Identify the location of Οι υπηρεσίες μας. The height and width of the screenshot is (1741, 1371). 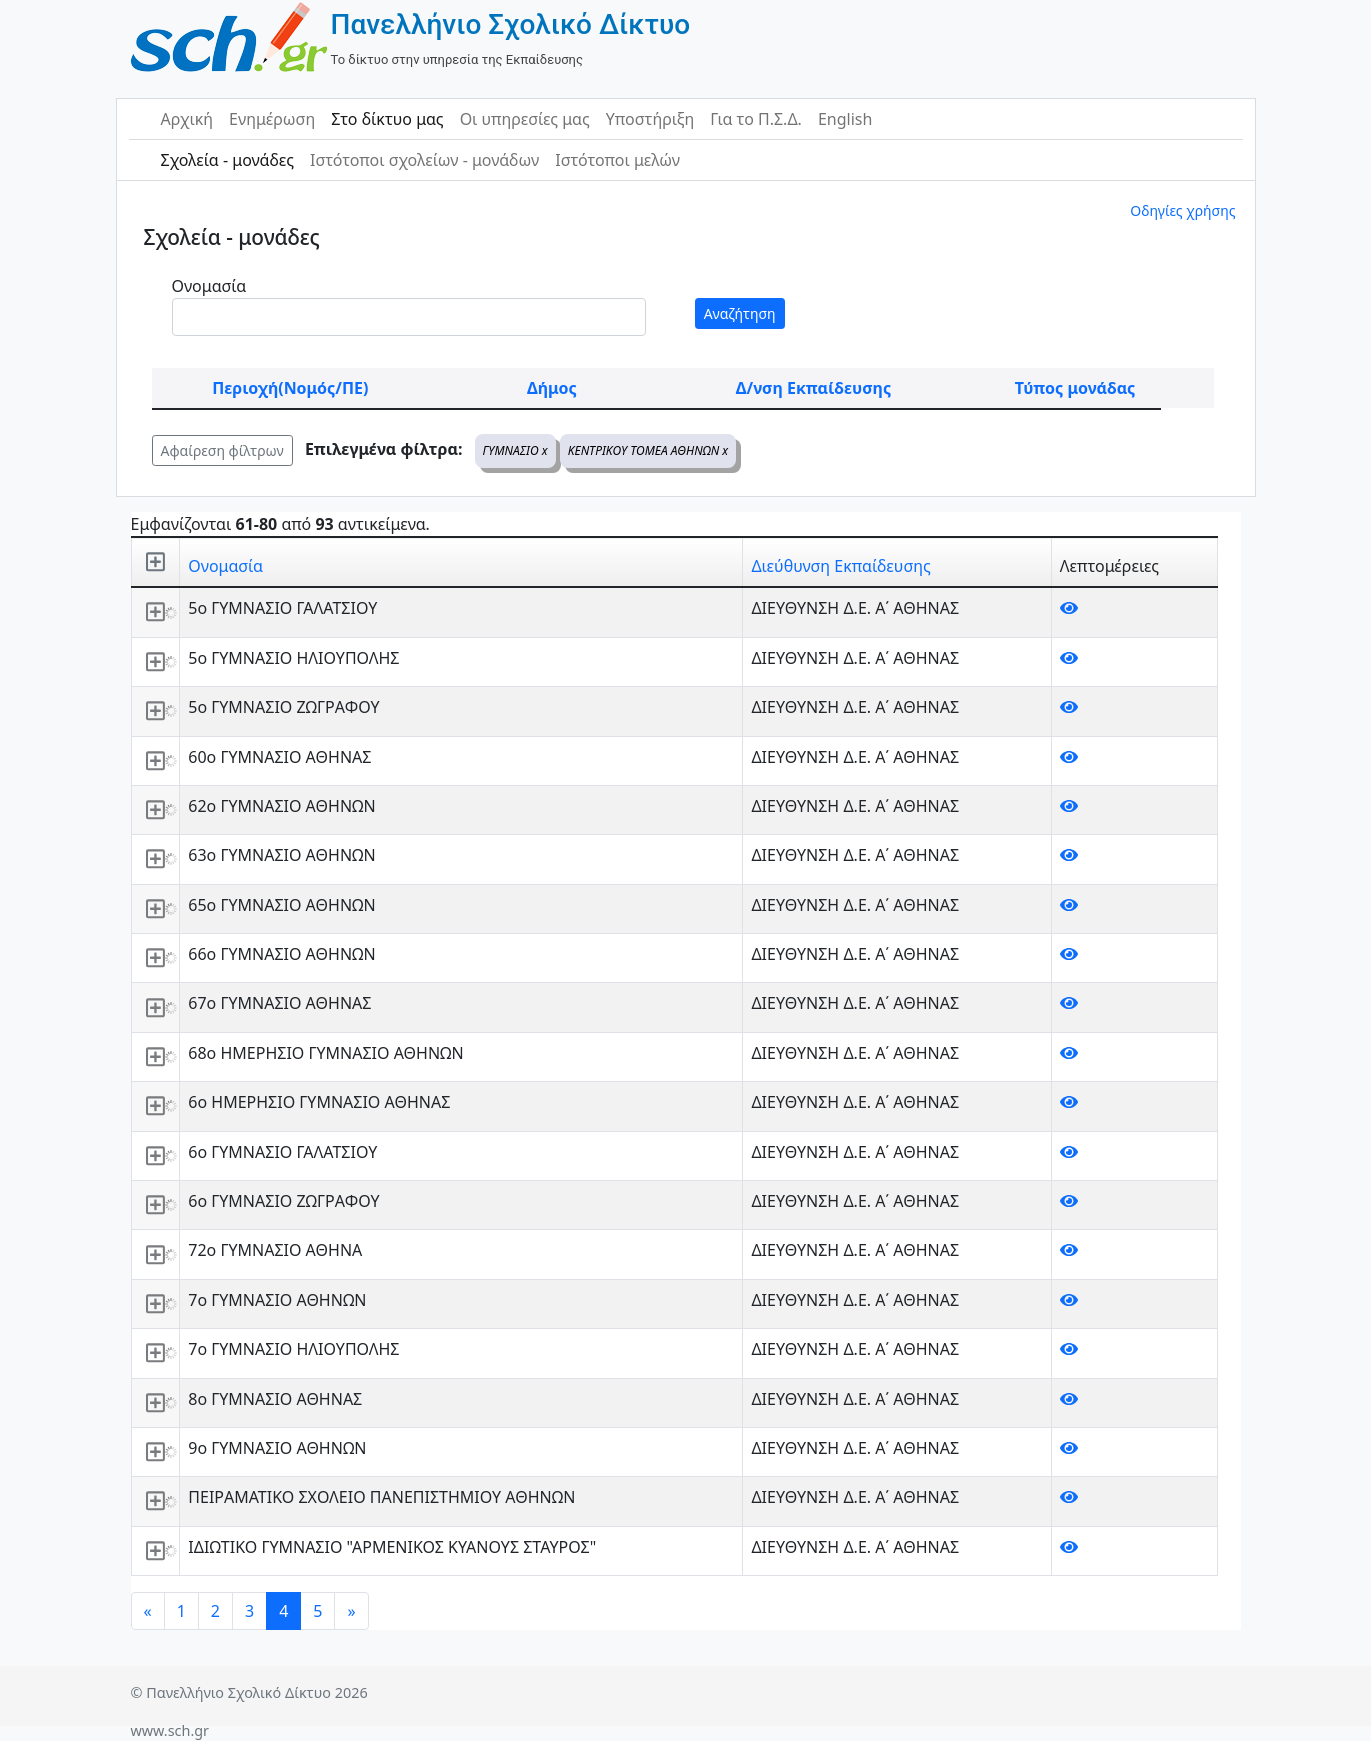
(525, 119).